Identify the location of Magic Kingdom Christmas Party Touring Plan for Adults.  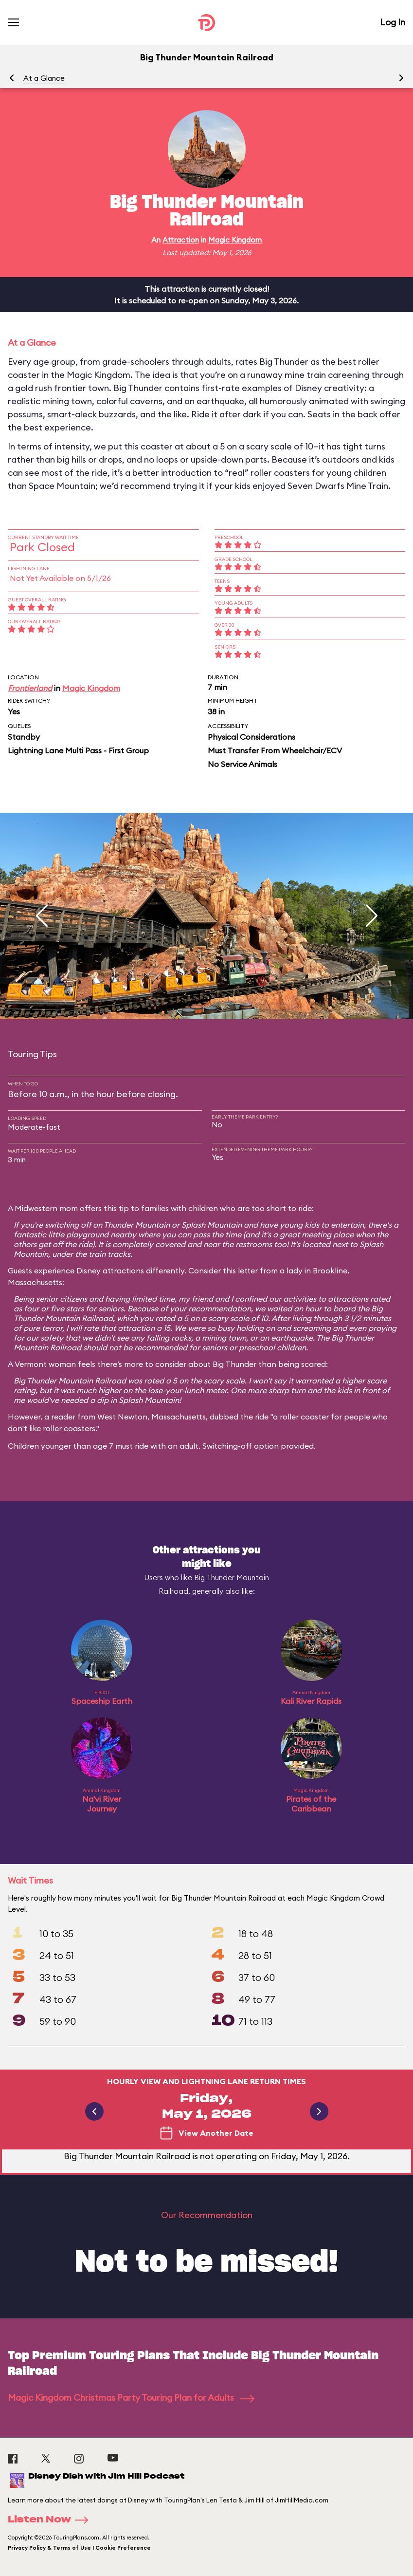
(131, 2397).